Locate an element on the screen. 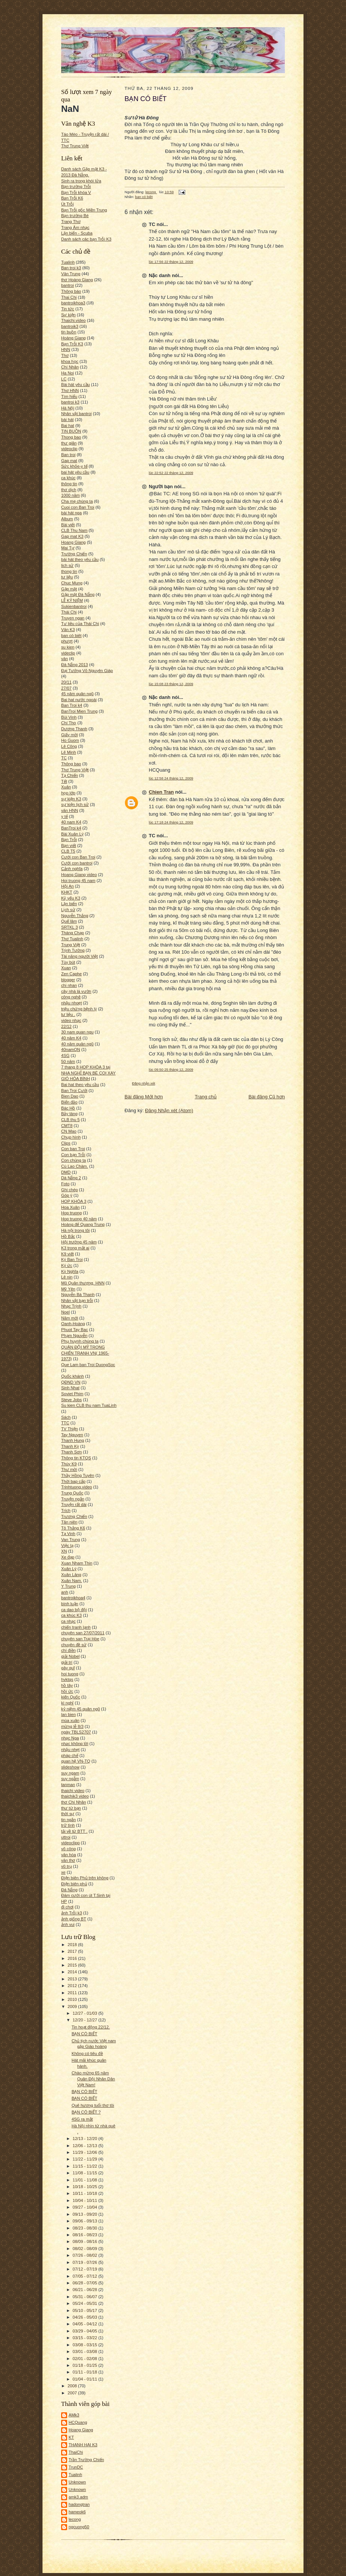 The image size is (346, 2576). ngày TBLS2707 is located at coordinates (76, 1732).